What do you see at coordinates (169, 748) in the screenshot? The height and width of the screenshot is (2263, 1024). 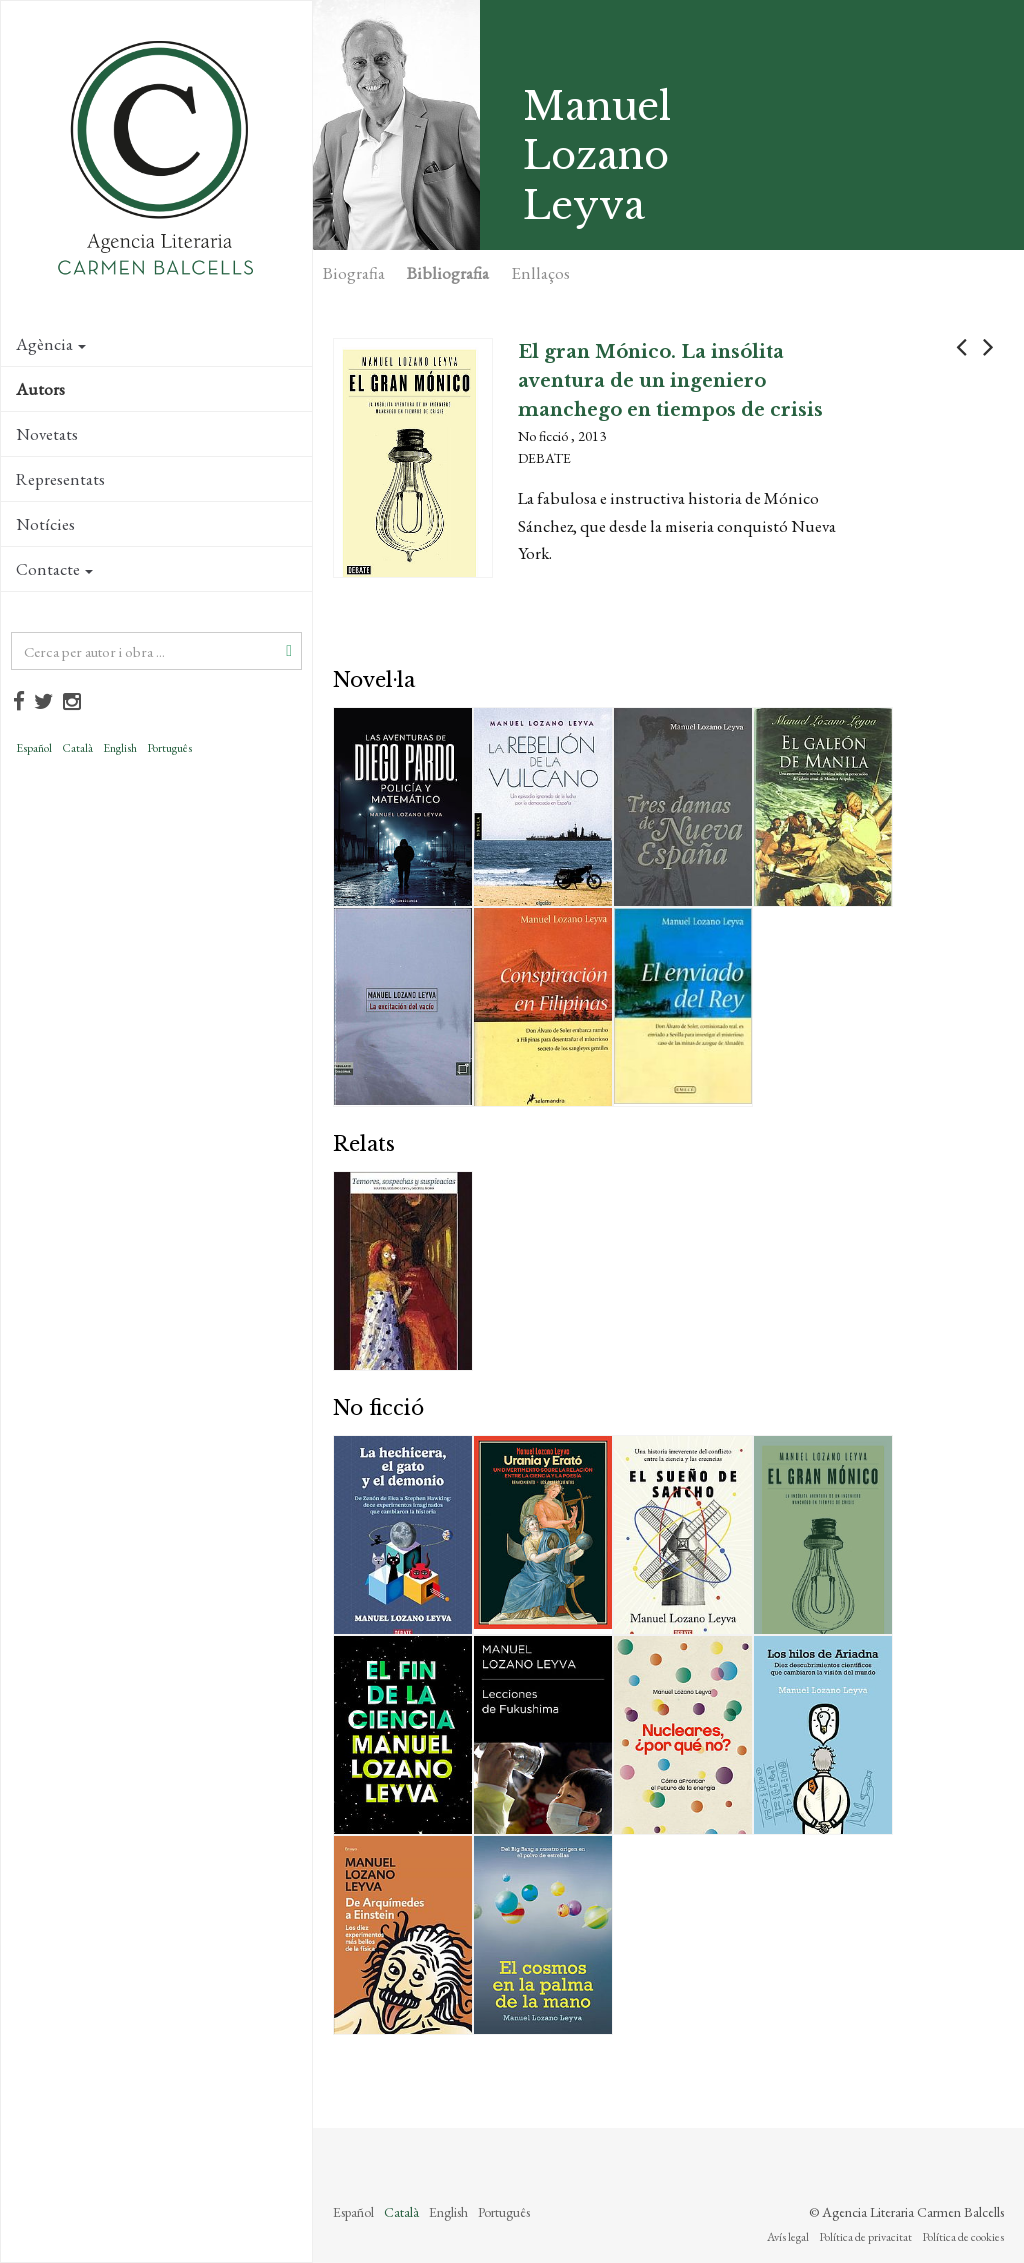 I see `Português` at bounding box center [169, 748].